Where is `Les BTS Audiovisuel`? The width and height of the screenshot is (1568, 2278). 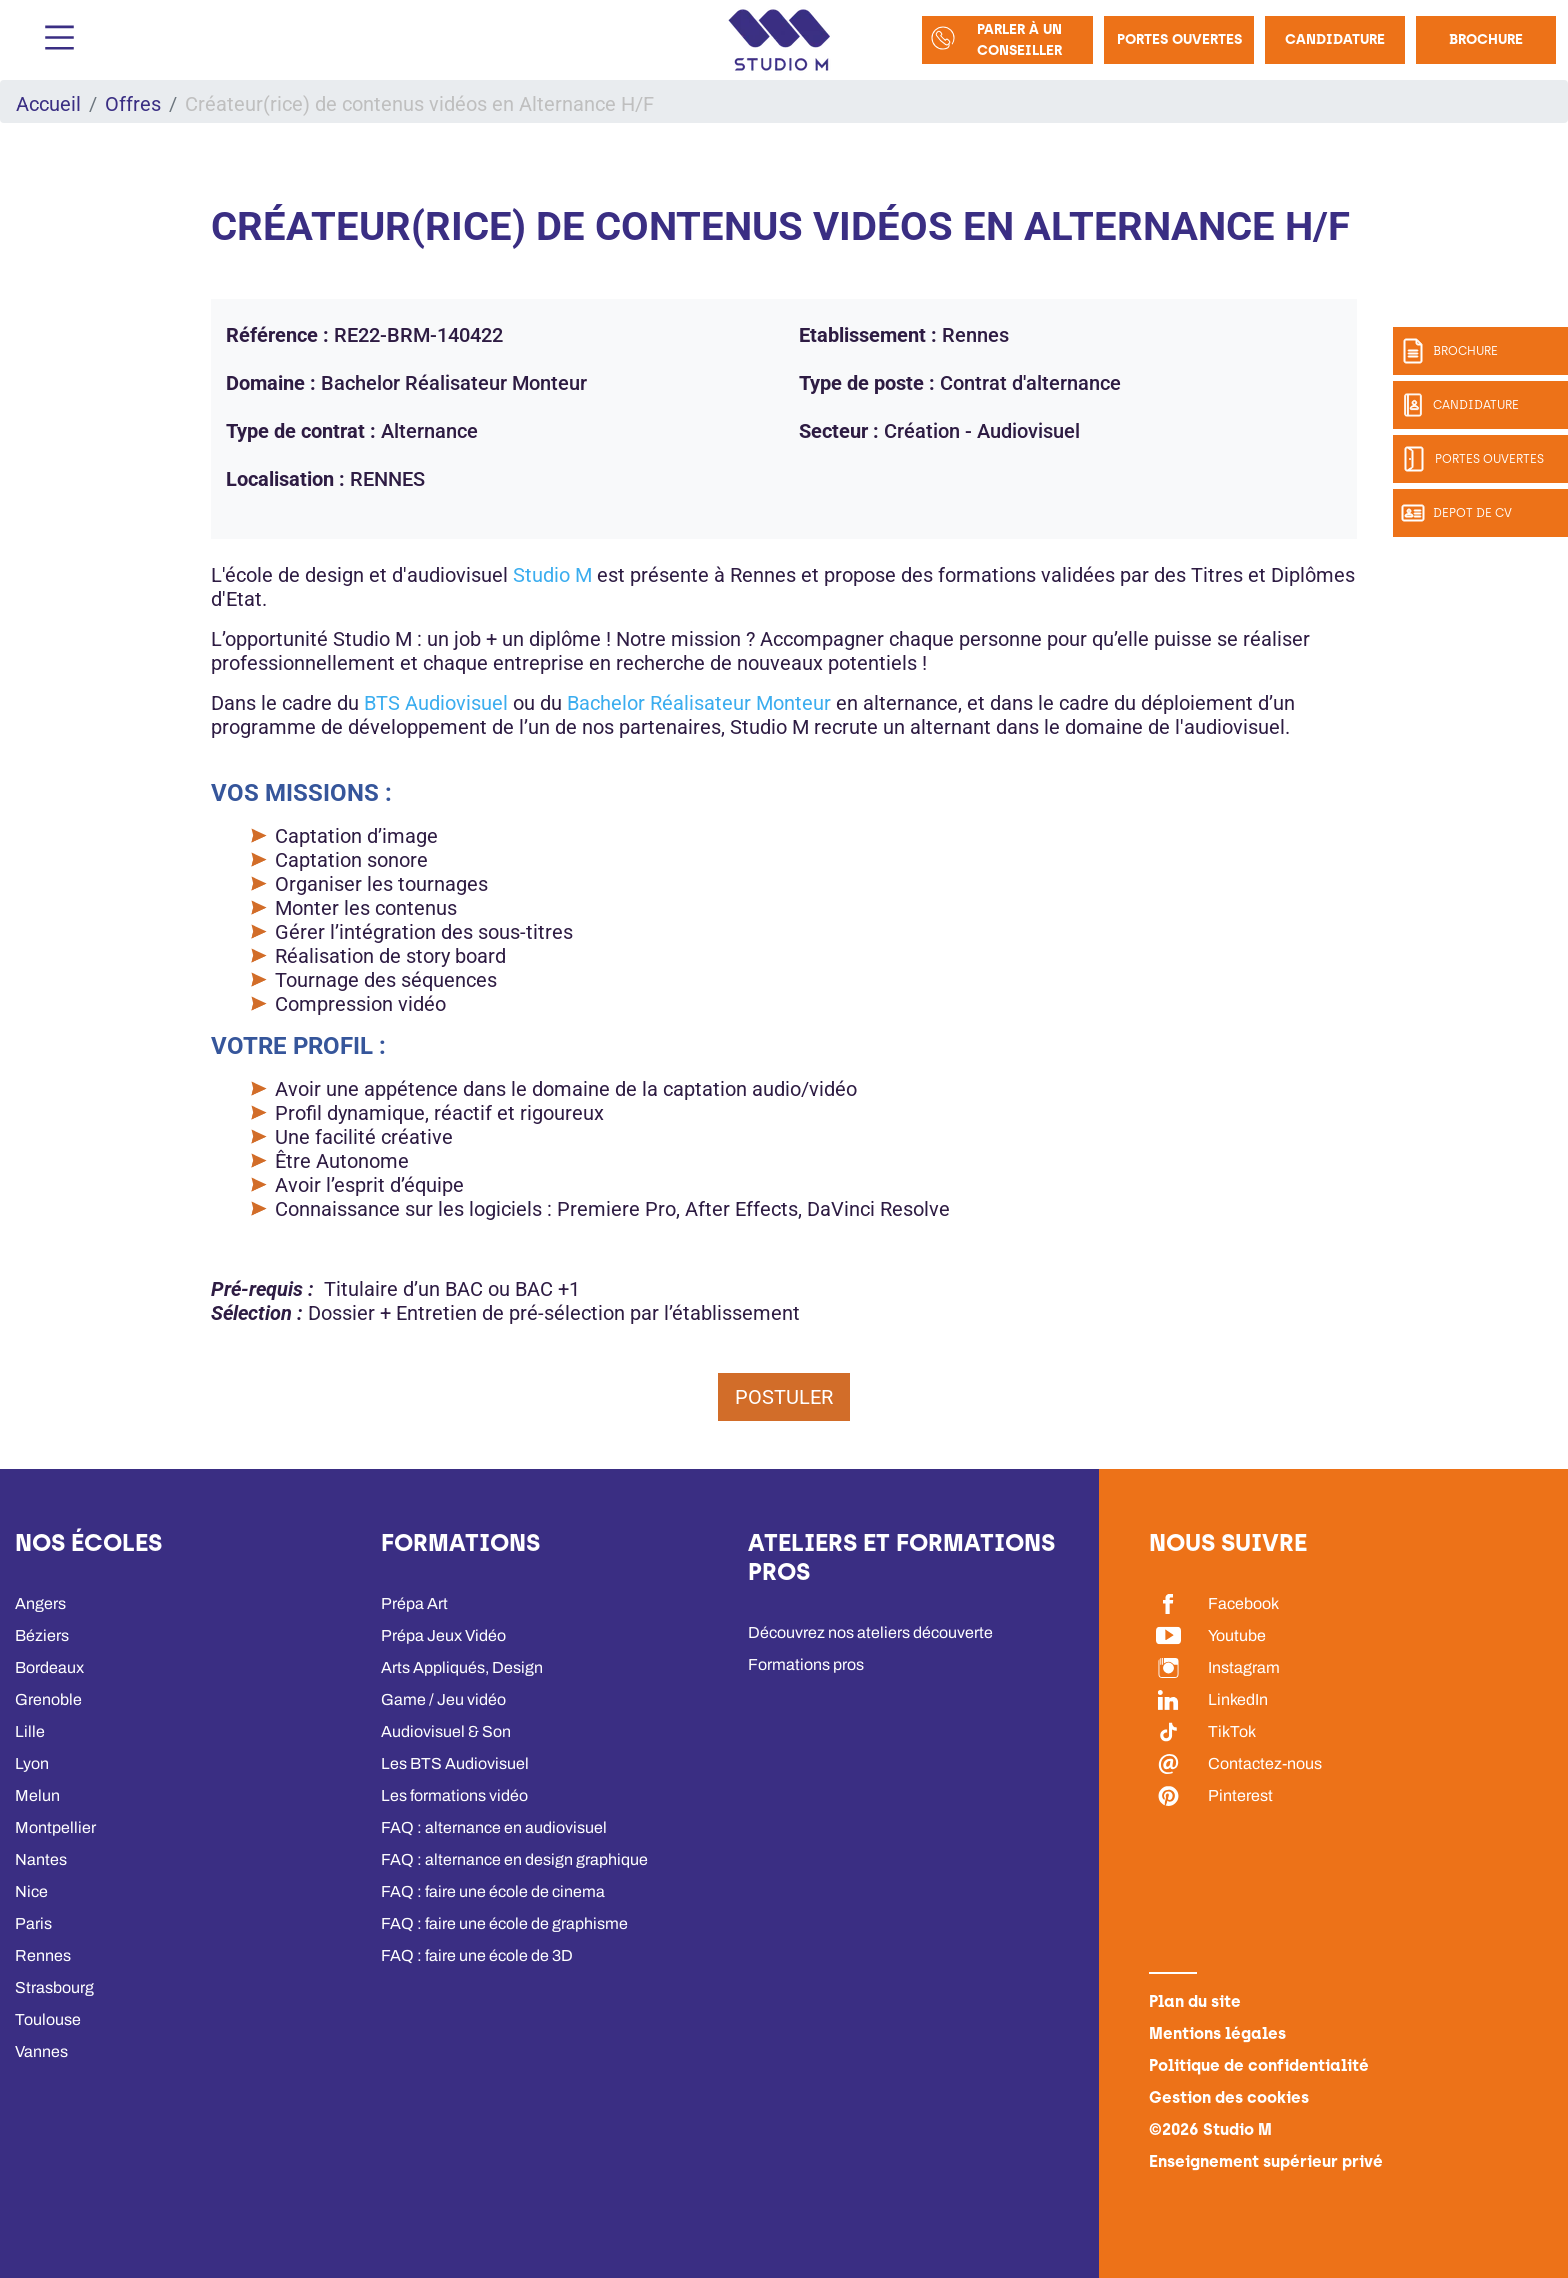 Les BTS Audiovisuel is located at coordinates (455, 1763).